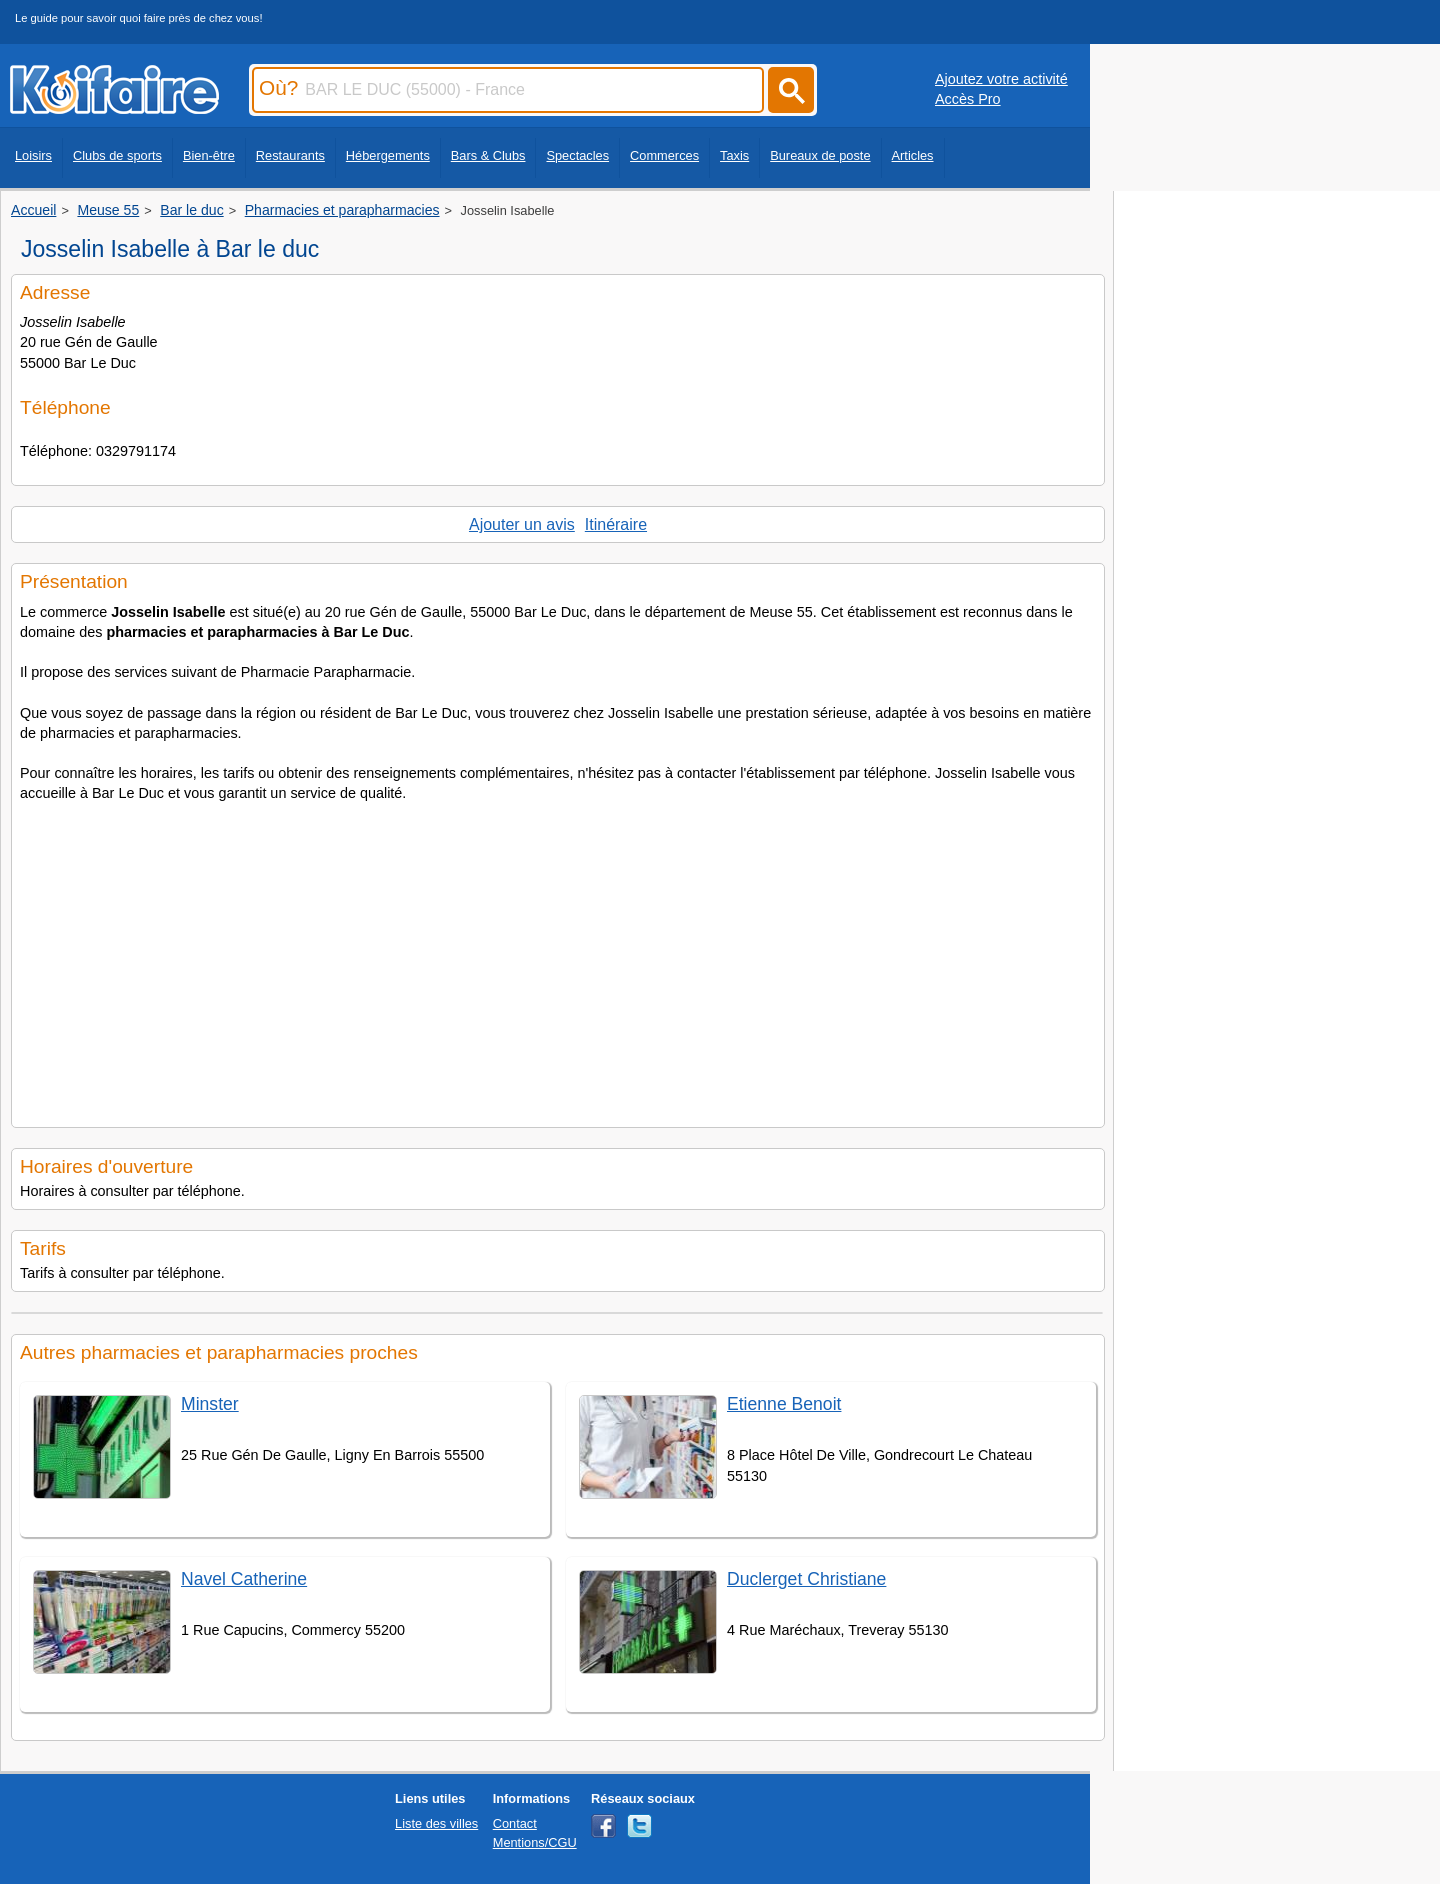 Image resolution: width=1440 pixels, height=1884 pixels. Describe the element at coordinates (290, 155) in the screenshot. I see `Restaurants` at that location.